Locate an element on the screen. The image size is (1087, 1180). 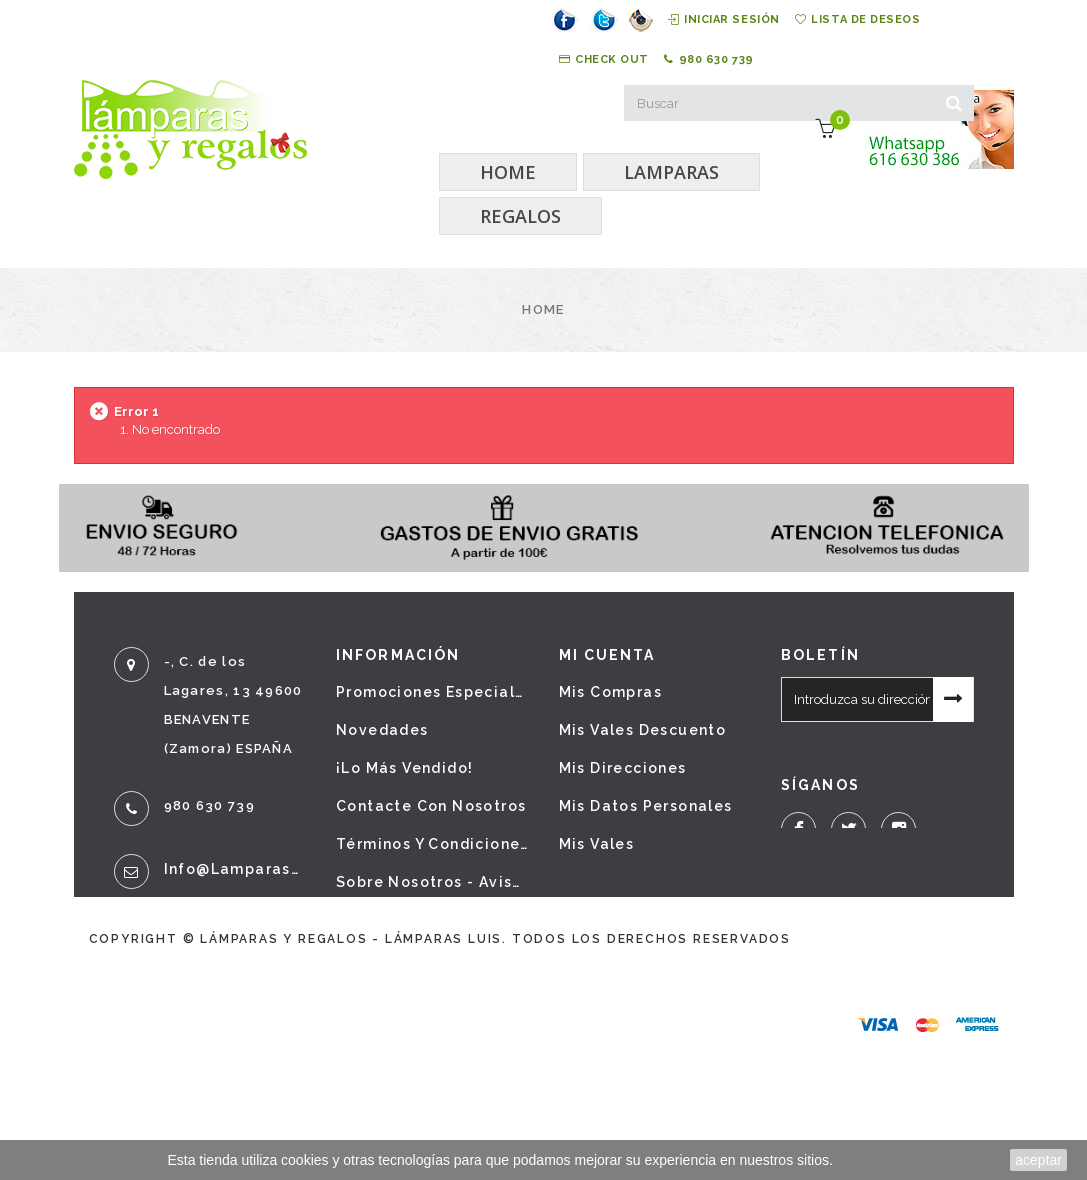
aceptar is located at coordinates (1038, 1160).